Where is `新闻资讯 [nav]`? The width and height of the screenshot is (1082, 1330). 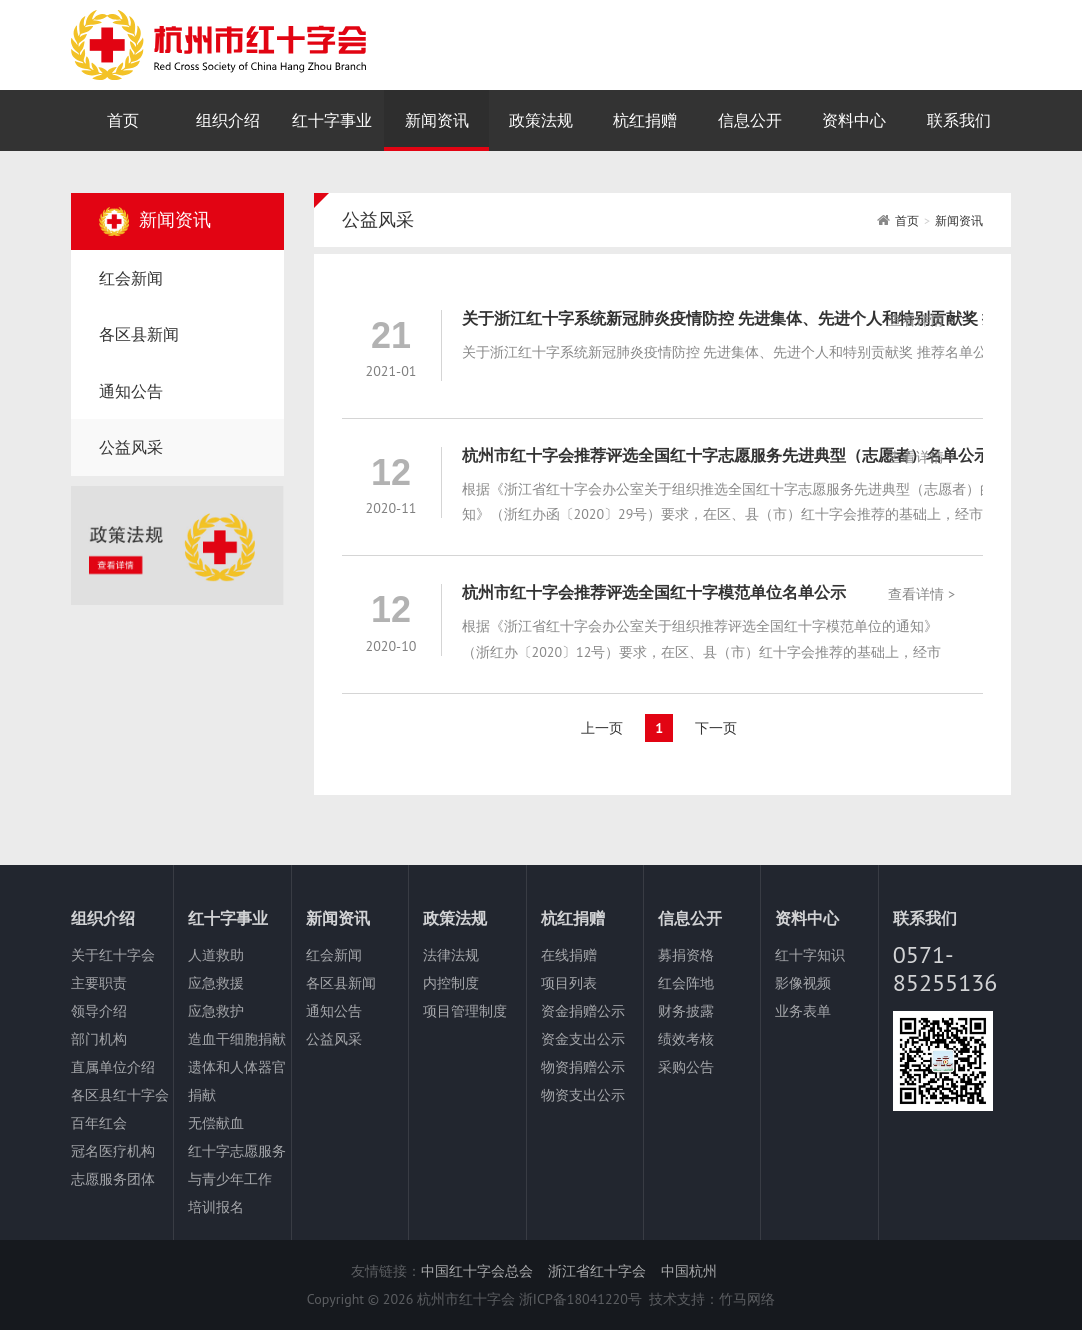 新闻资讯 [nav] is located at coordinates (437, 120).